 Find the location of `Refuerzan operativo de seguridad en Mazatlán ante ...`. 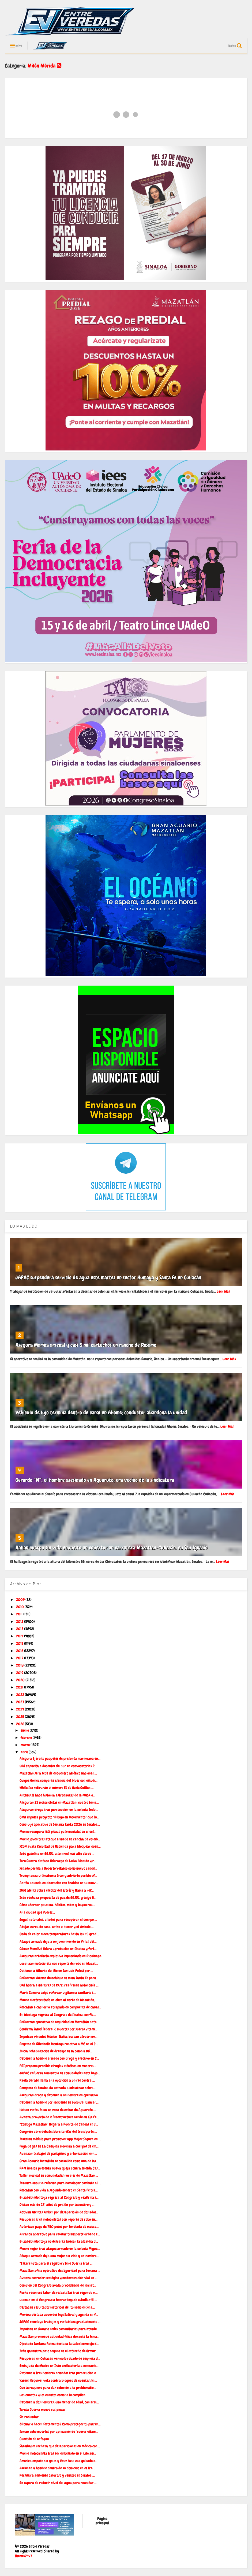

Refuerzan operativo de seguridad en Mazatlán ante ... is located at coordinates (60, 2021).